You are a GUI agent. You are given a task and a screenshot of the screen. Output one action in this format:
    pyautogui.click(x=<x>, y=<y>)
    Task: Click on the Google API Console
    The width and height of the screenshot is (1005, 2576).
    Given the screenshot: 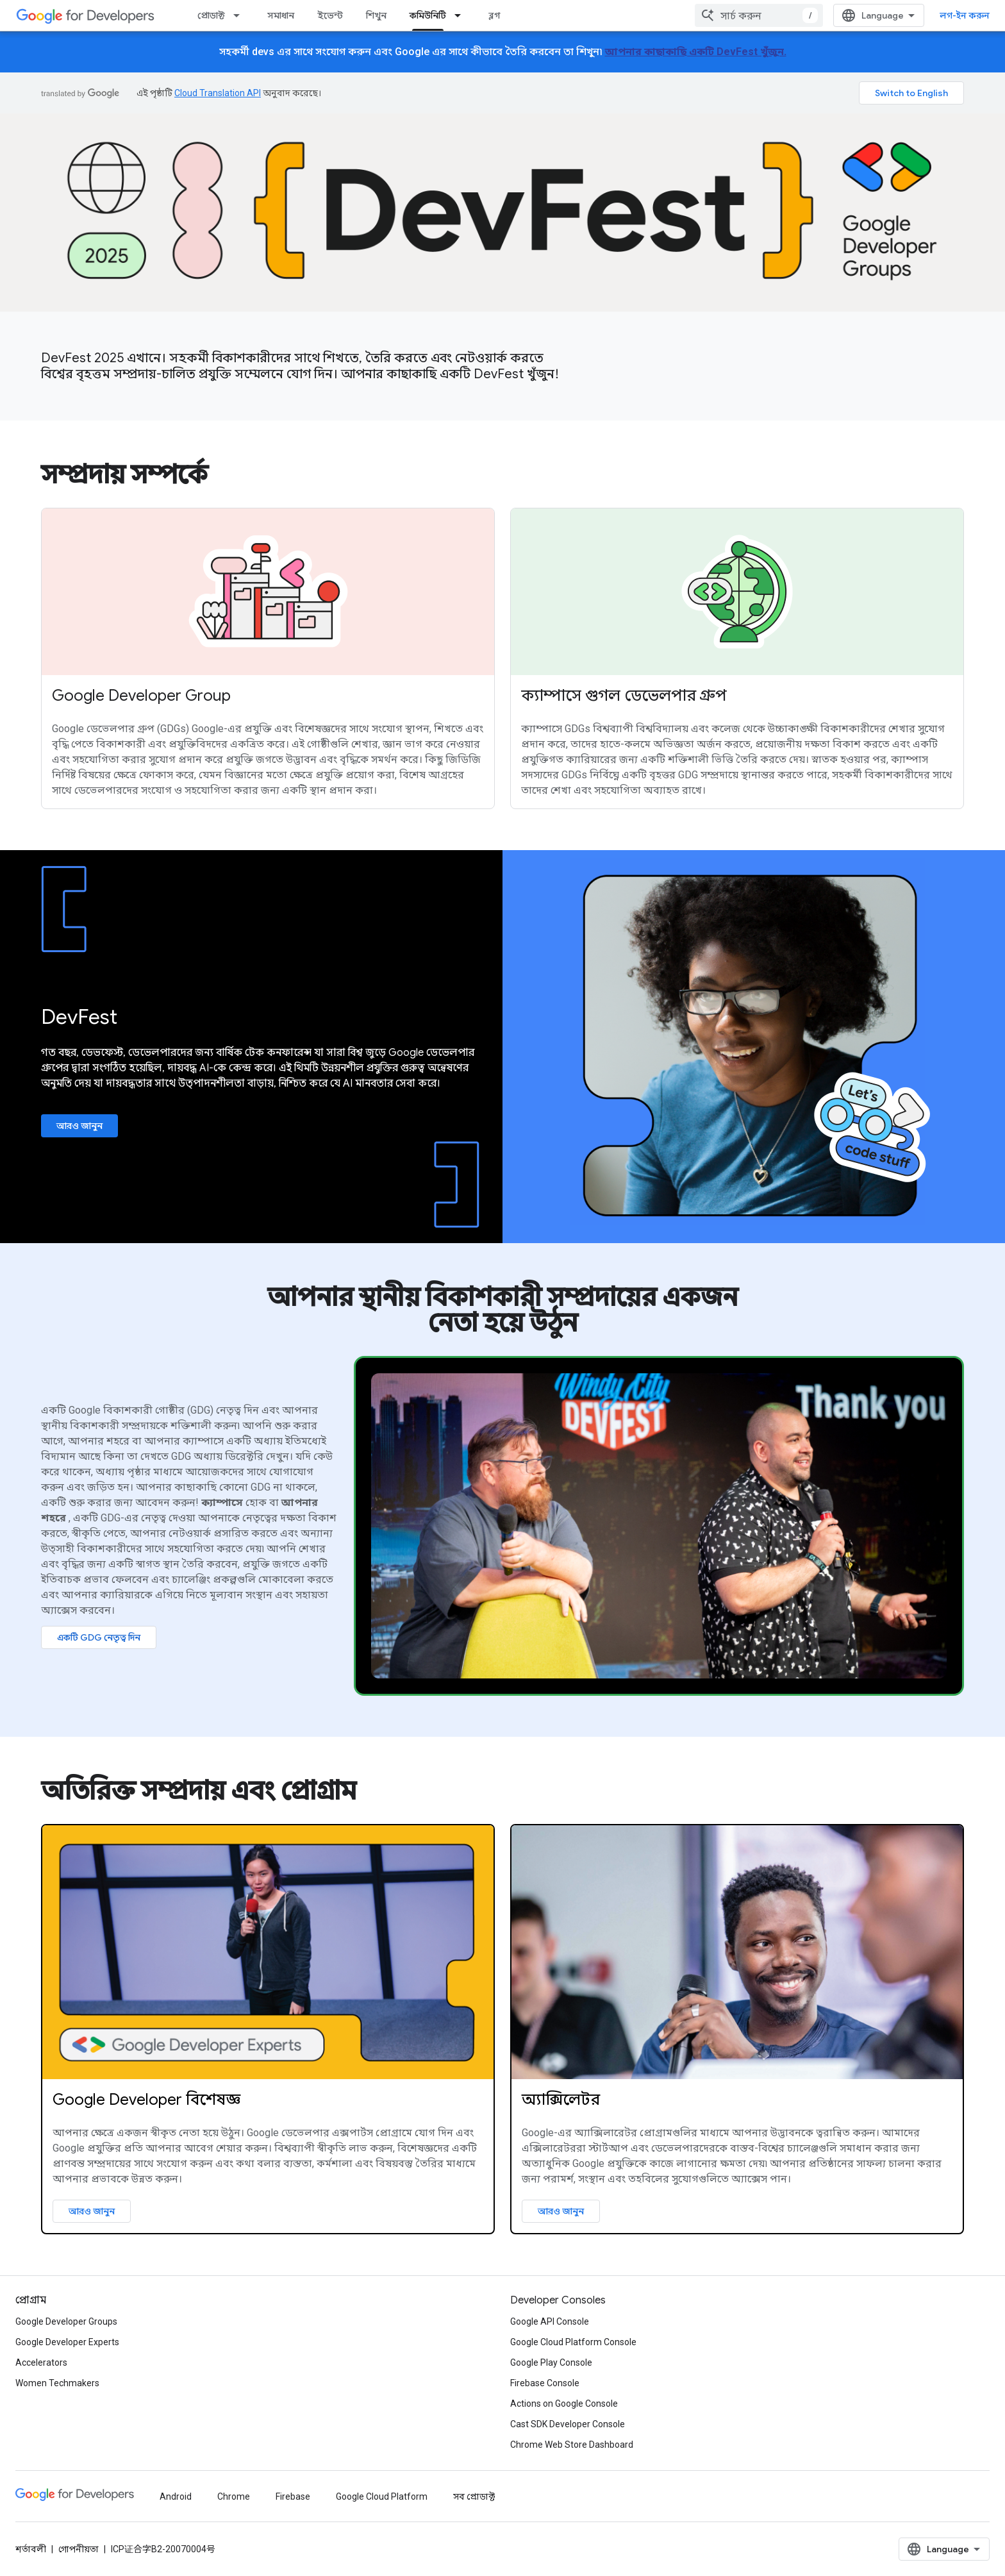 What is the action you would take?
    pyautogui.click(x=549, y=2321)
    